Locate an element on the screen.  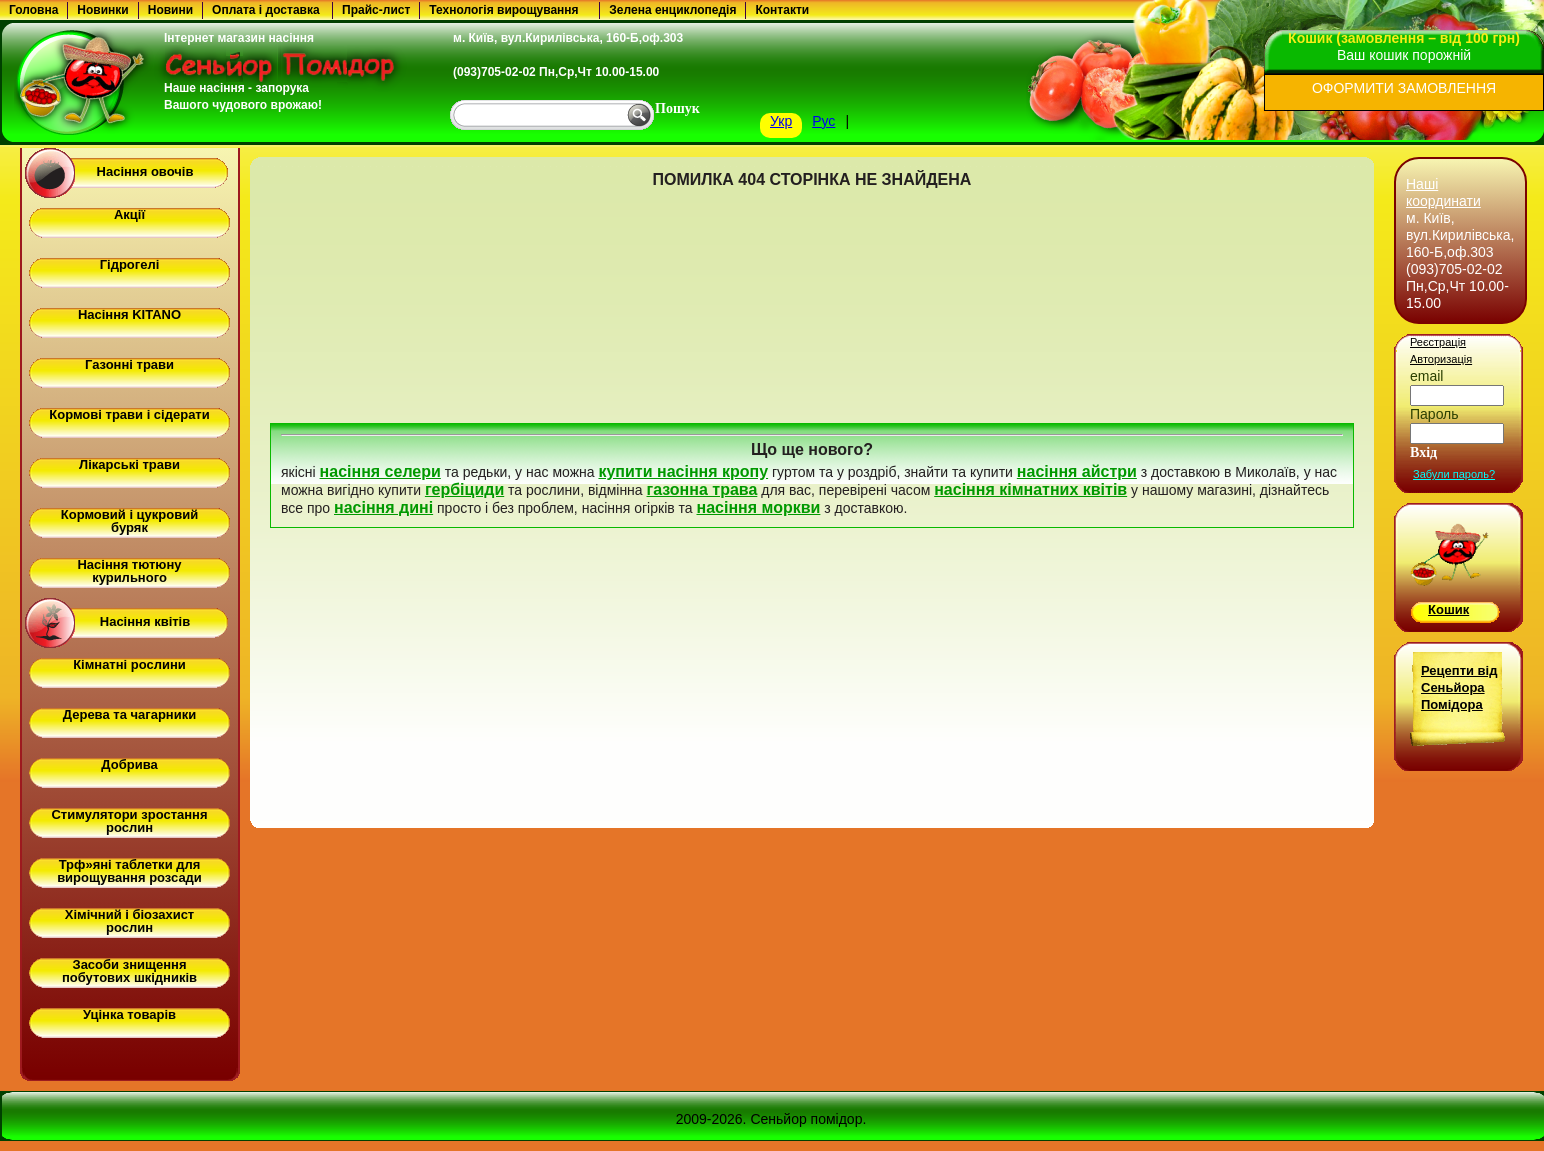
Рус is located at coordinates (823, 121).